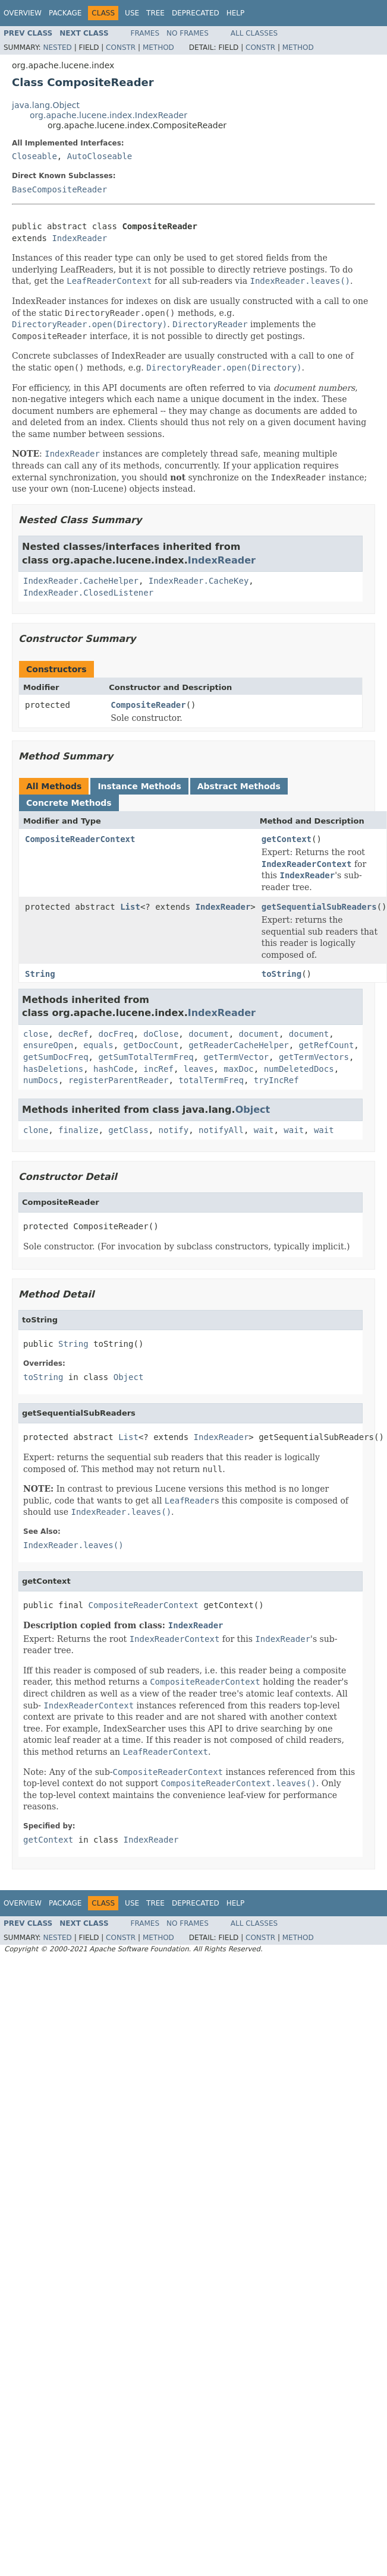 The image size is (387, 2576). I want to click on getSequentialSubReaders, so click(319, 907).